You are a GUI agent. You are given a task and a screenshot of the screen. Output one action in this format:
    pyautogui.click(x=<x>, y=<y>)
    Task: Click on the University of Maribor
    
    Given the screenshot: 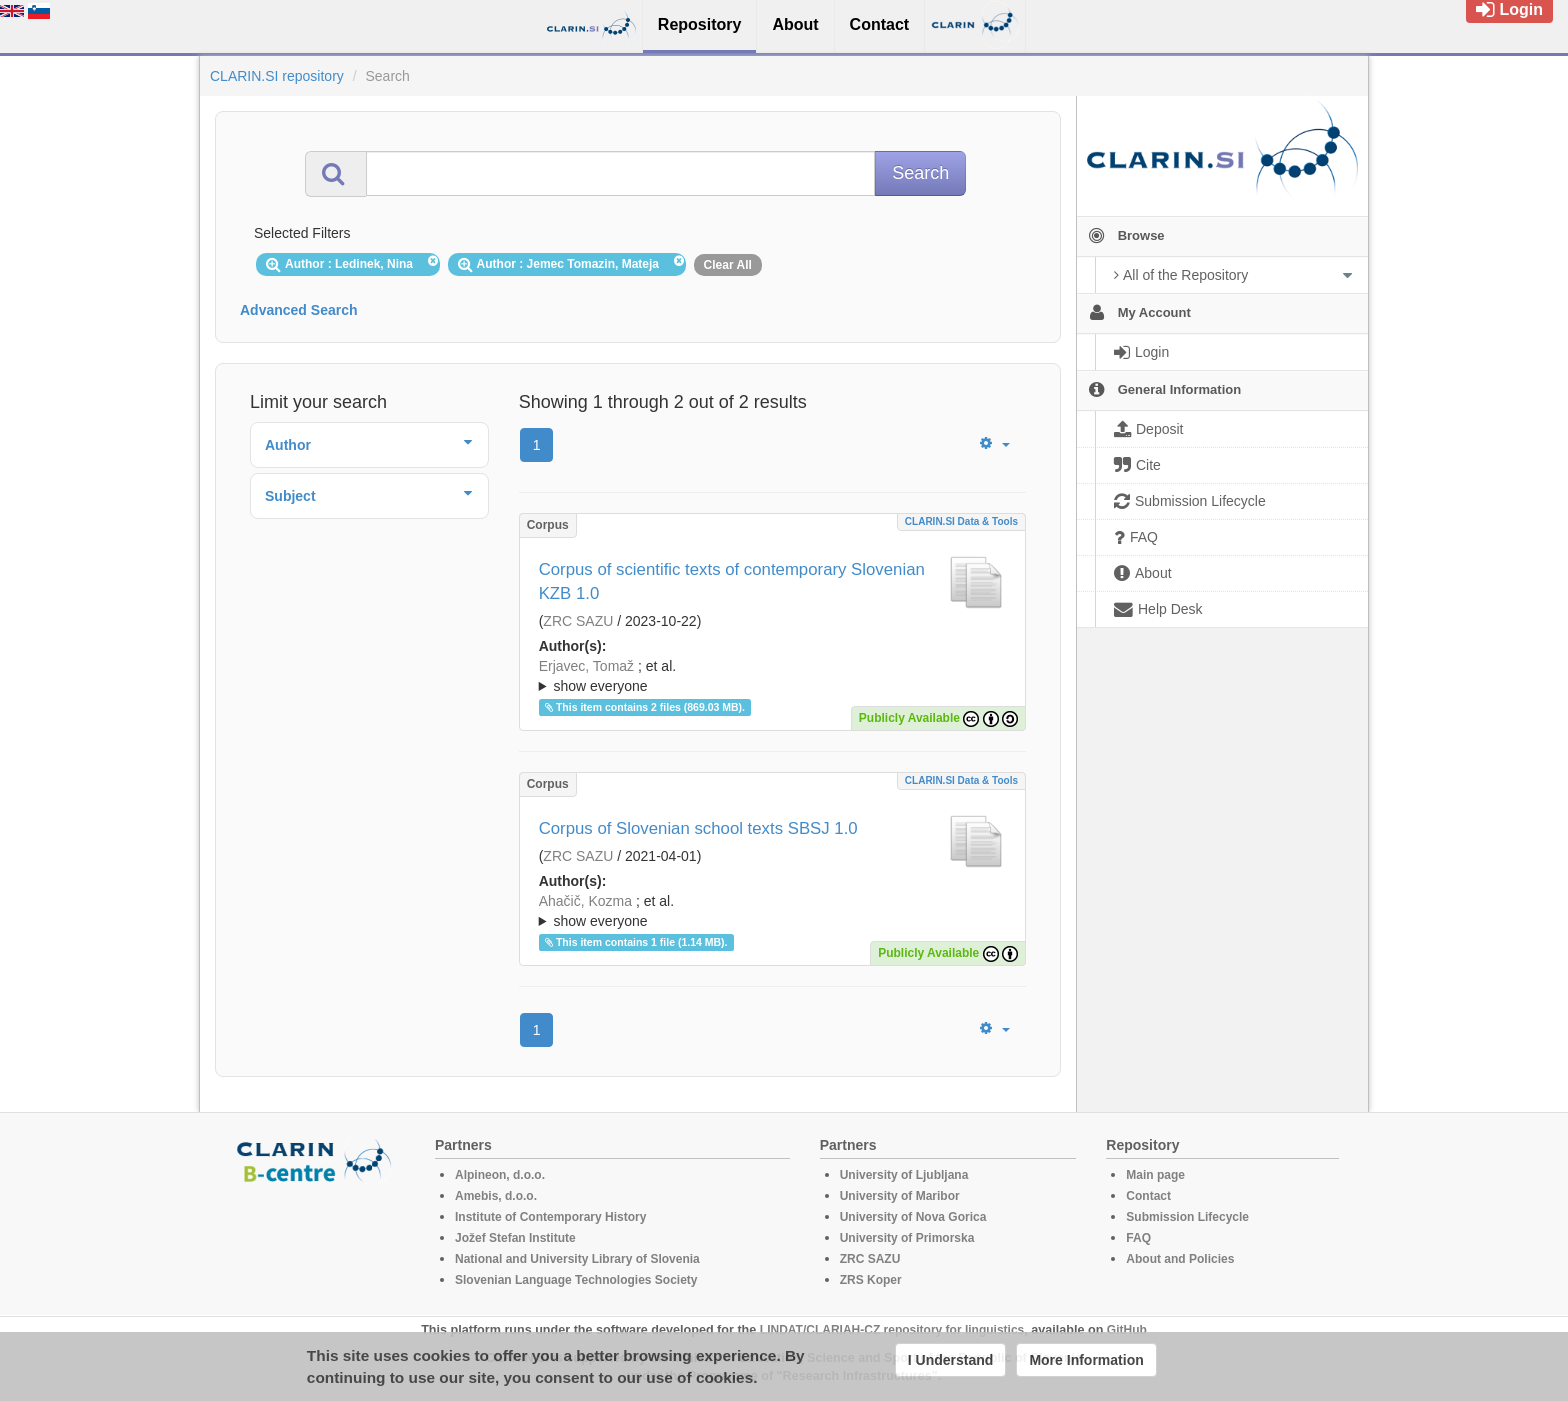 What is the action you would take?
    pyautogui.click(x=900, y=1196)
    